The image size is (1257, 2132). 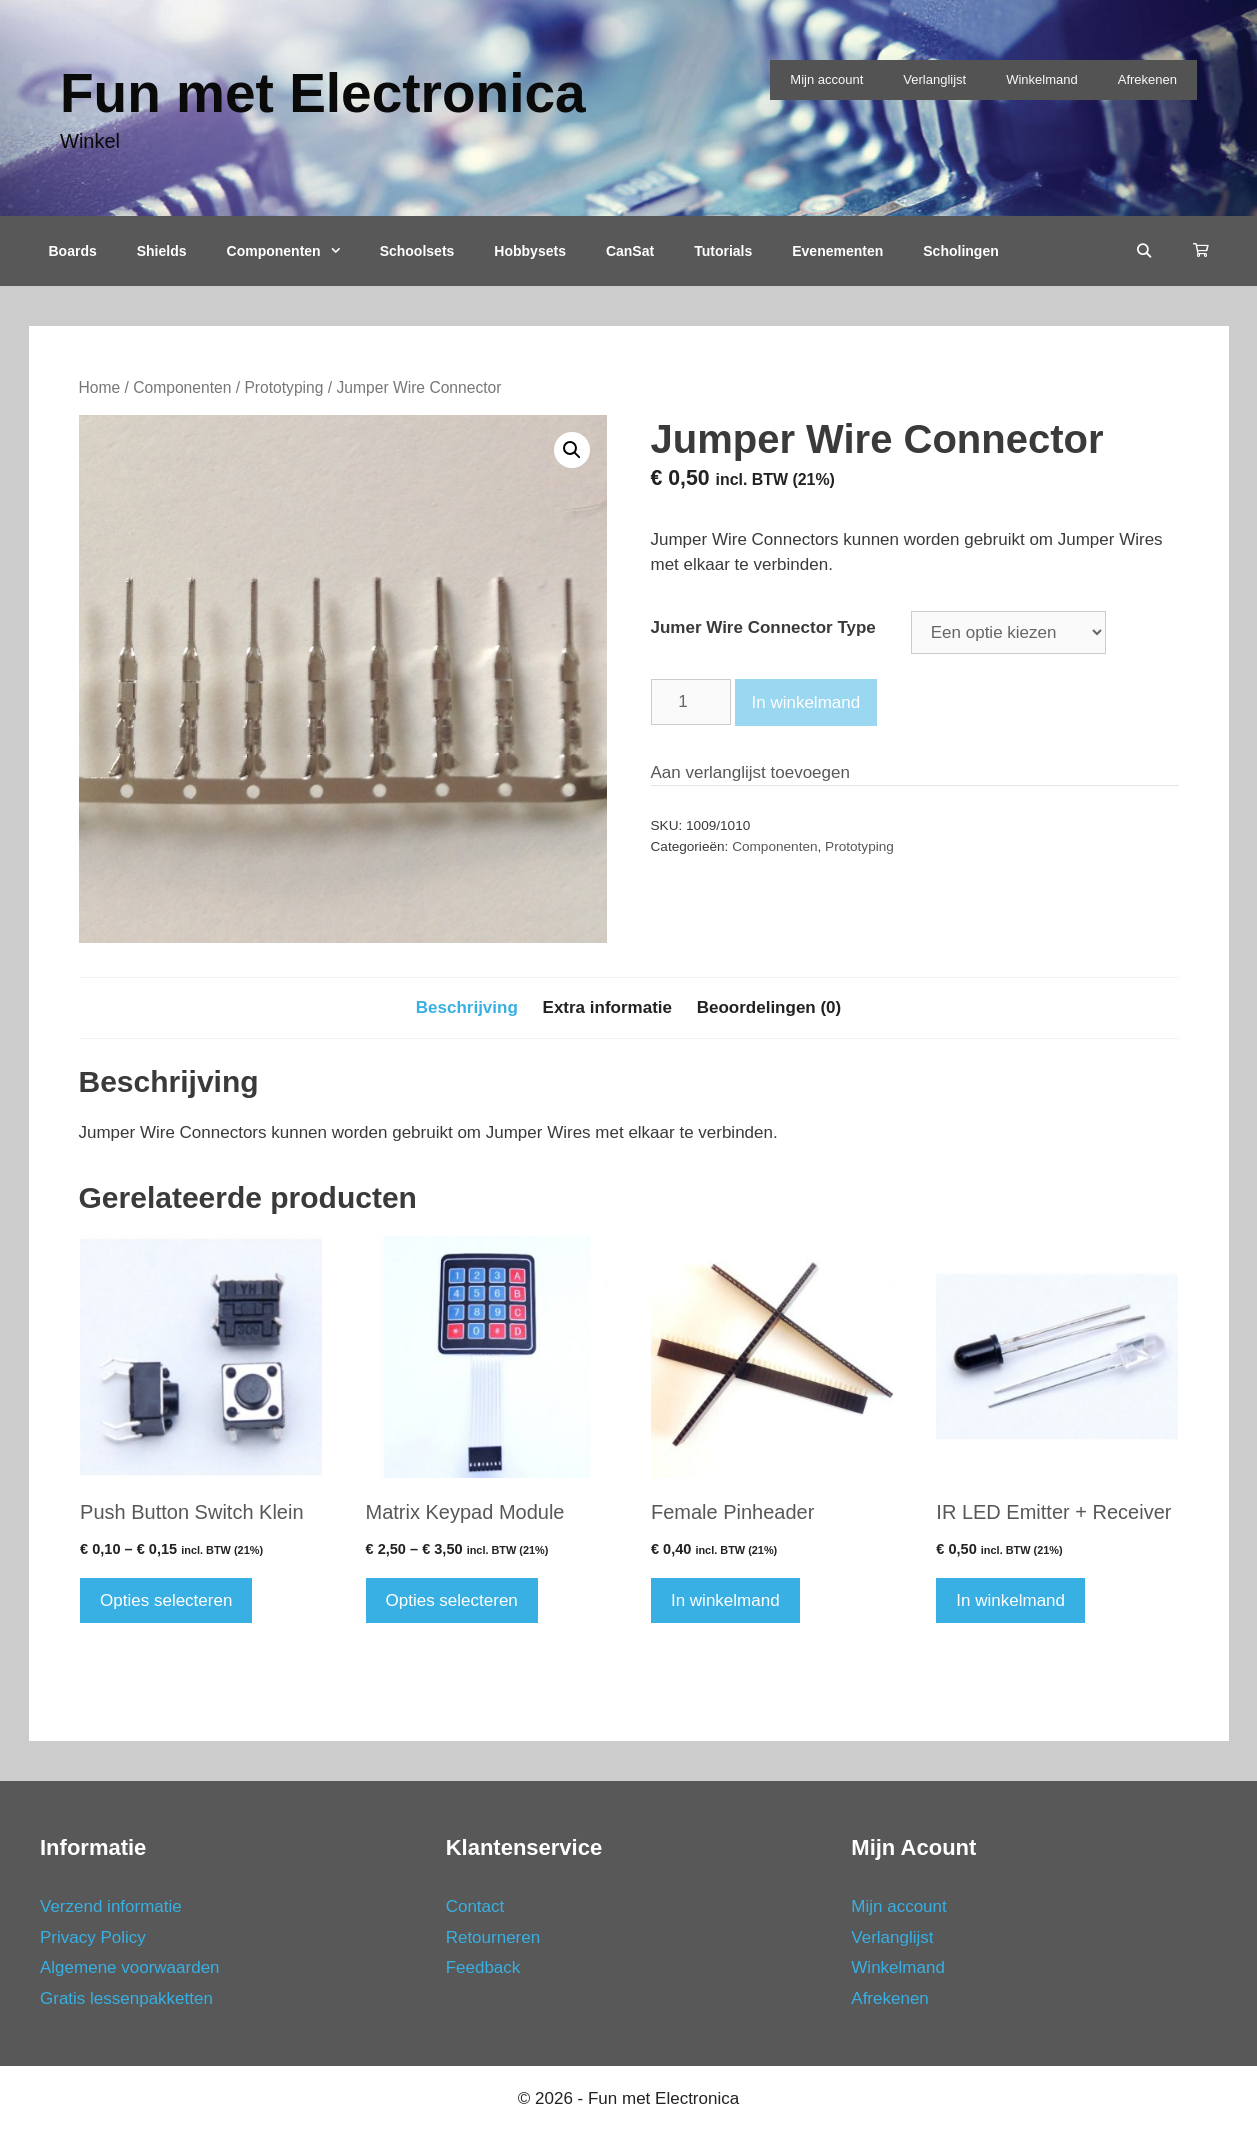 What do you see at coordinates (323, 93) in the screenshot?
I see `Fun met Electronica` at bounding box center [323, 93].